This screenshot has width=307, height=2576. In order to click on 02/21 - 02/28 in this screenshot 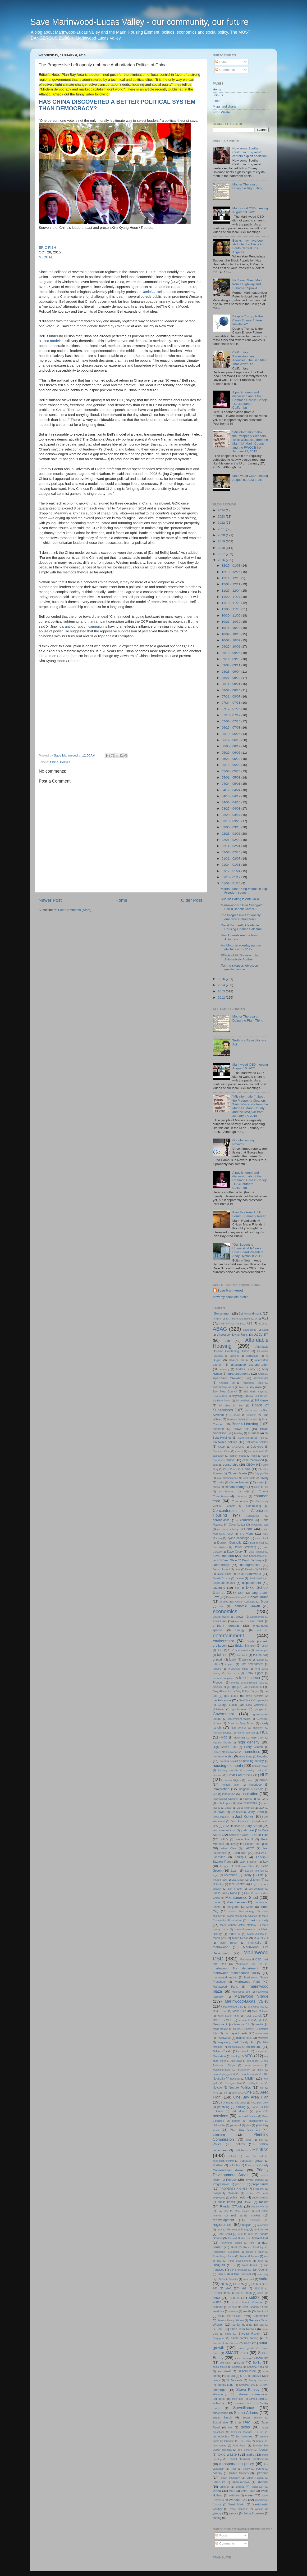, I will do `click(231, 840)`.